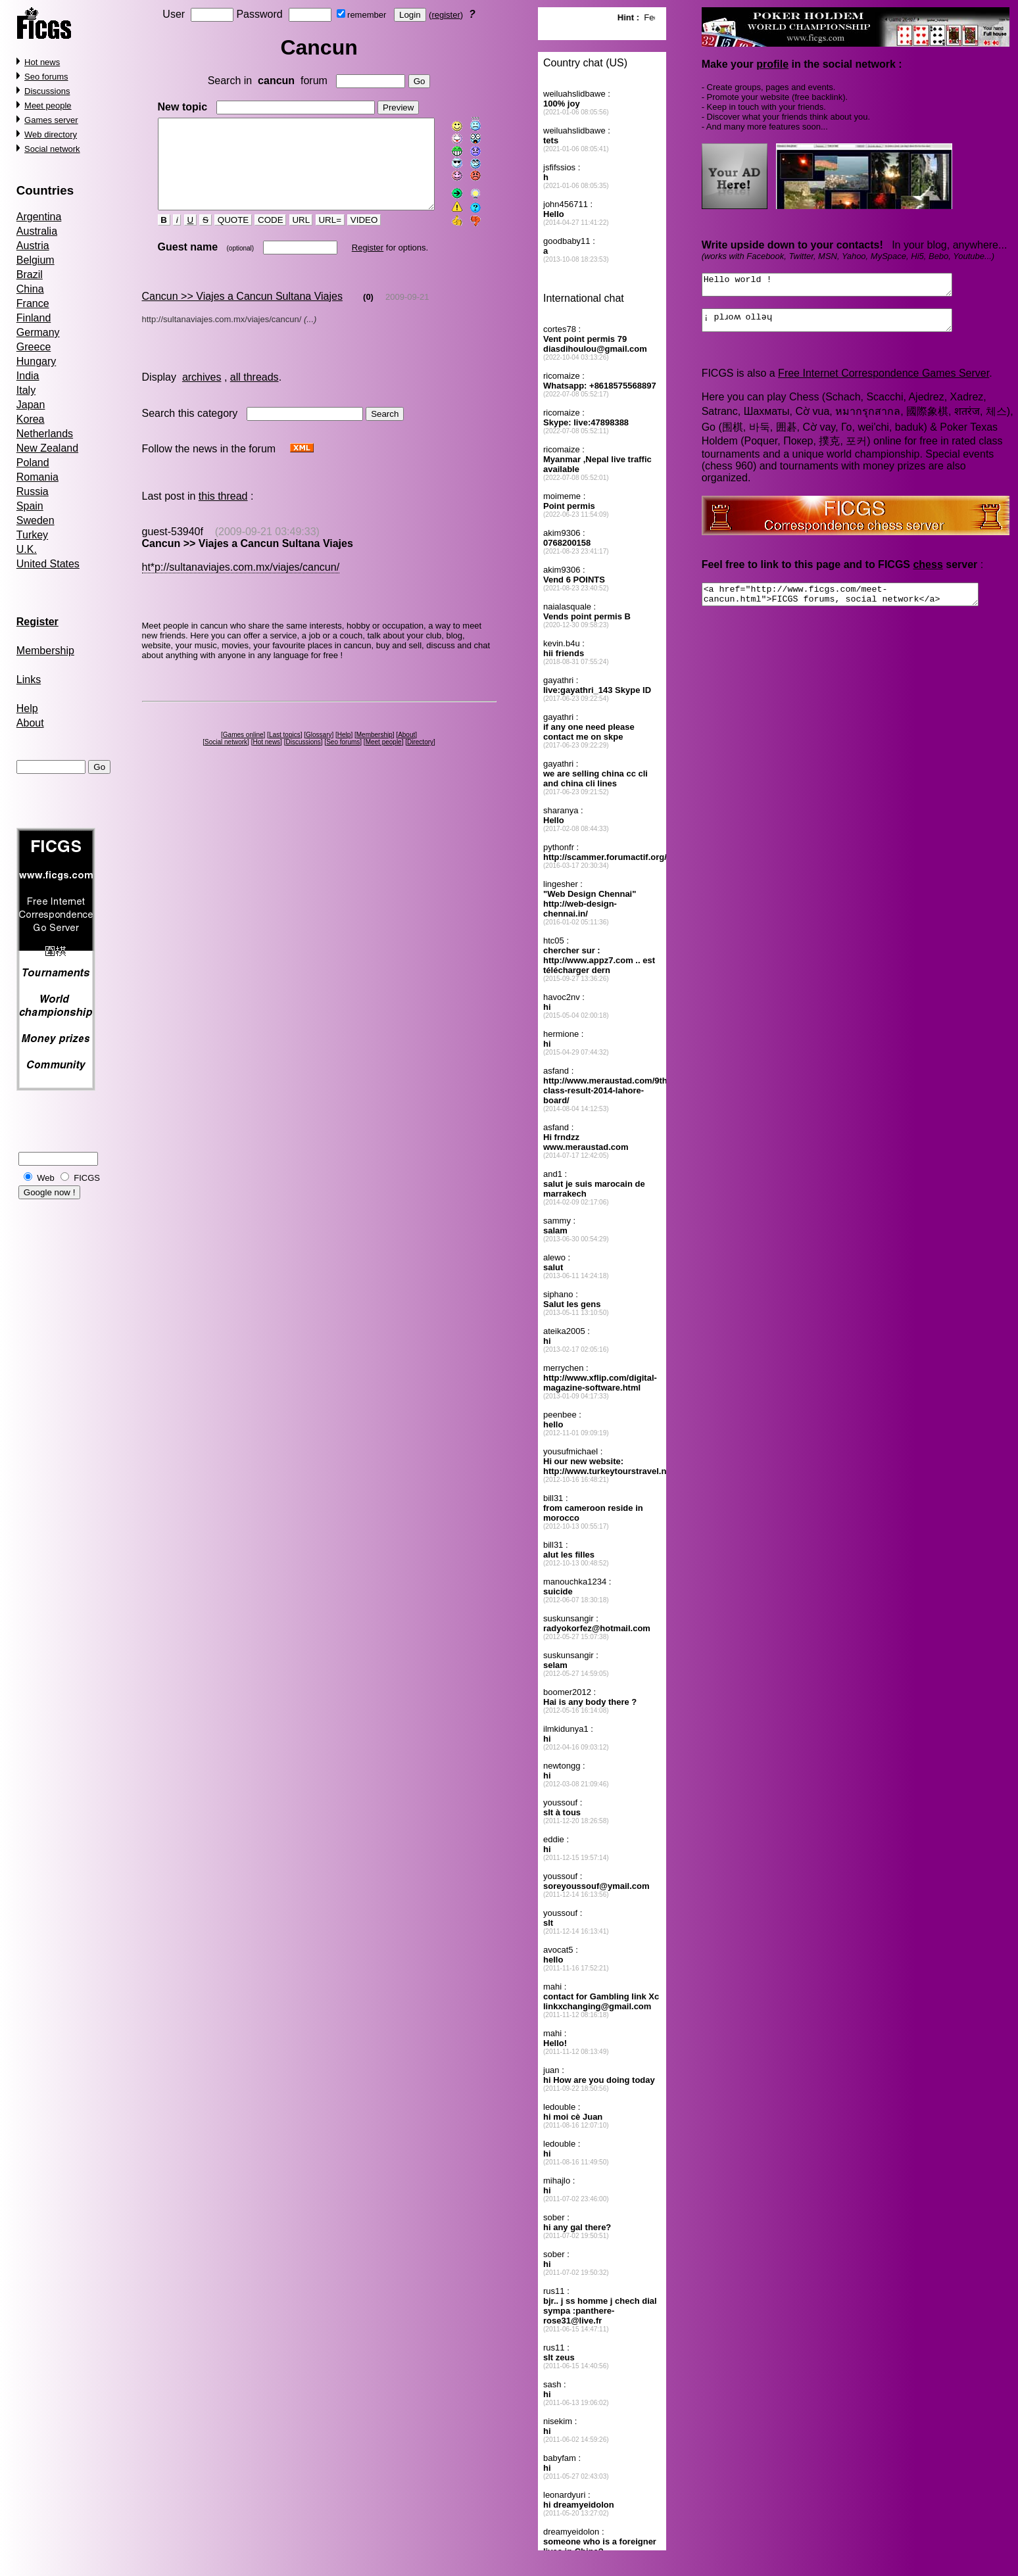  Describe the element at coordinates (368, 313) in the screenshot. I see `(0)` at that location.